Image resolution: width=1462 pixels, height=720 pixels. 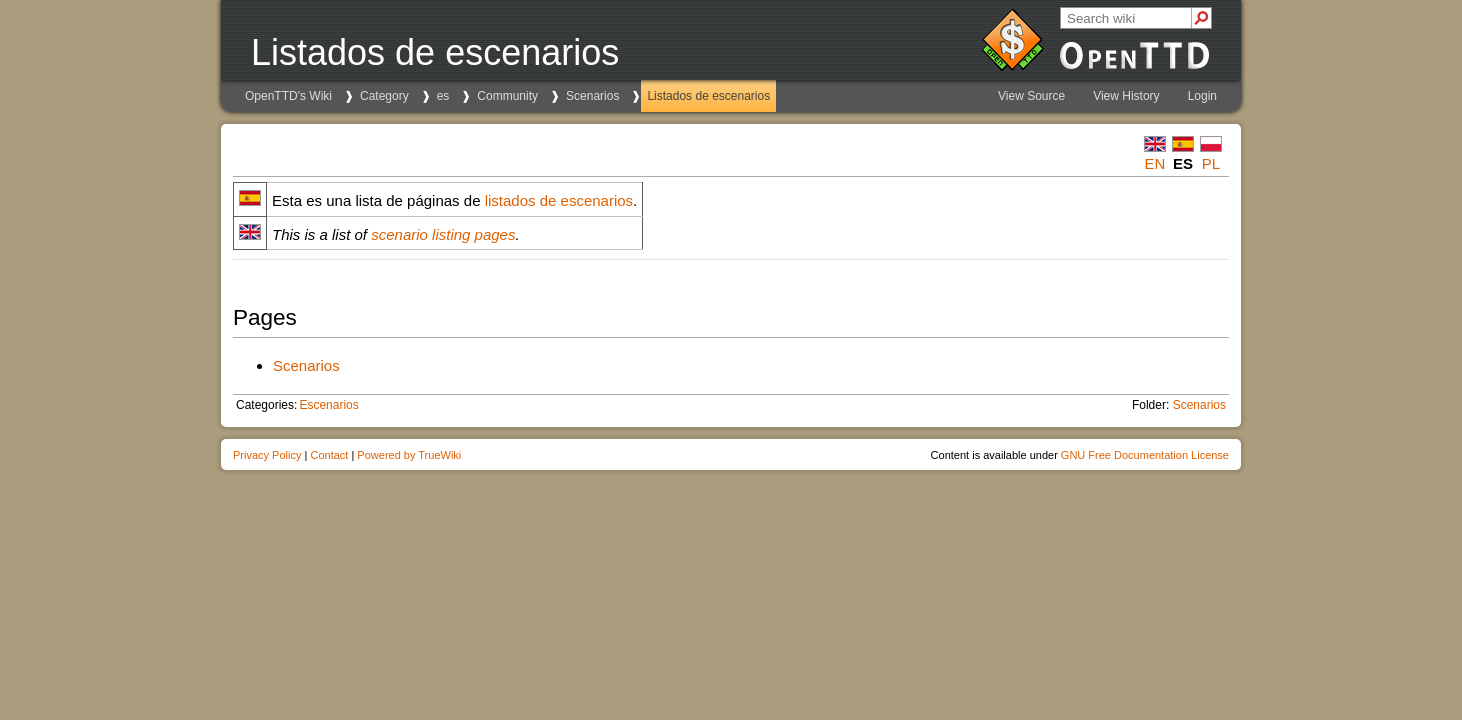 What do you see at coordinates (288, 96) in the screenshot?
I see `OpenTTD's Wiki` at bounding box center [288, 96].